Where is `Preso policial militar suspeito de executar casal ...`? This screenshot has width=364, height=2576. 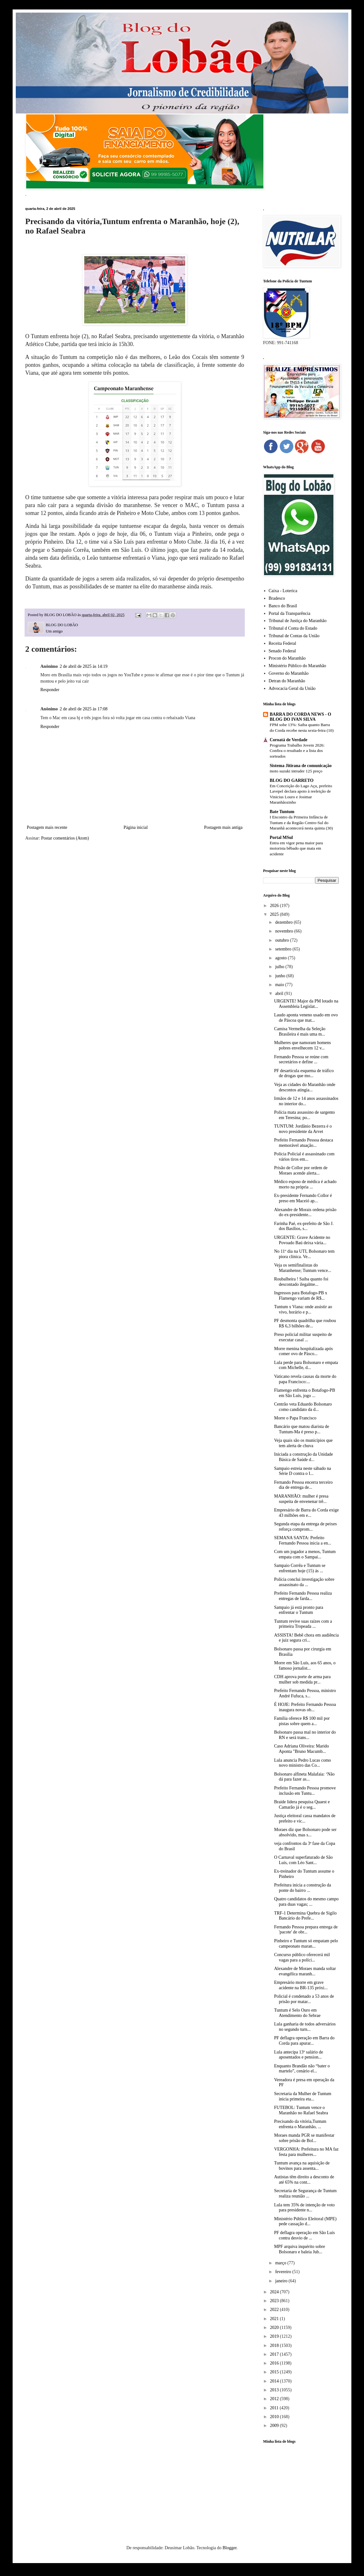 Preso policial militar suspeito de executar casal ... is located at coordinates (303, 1337).